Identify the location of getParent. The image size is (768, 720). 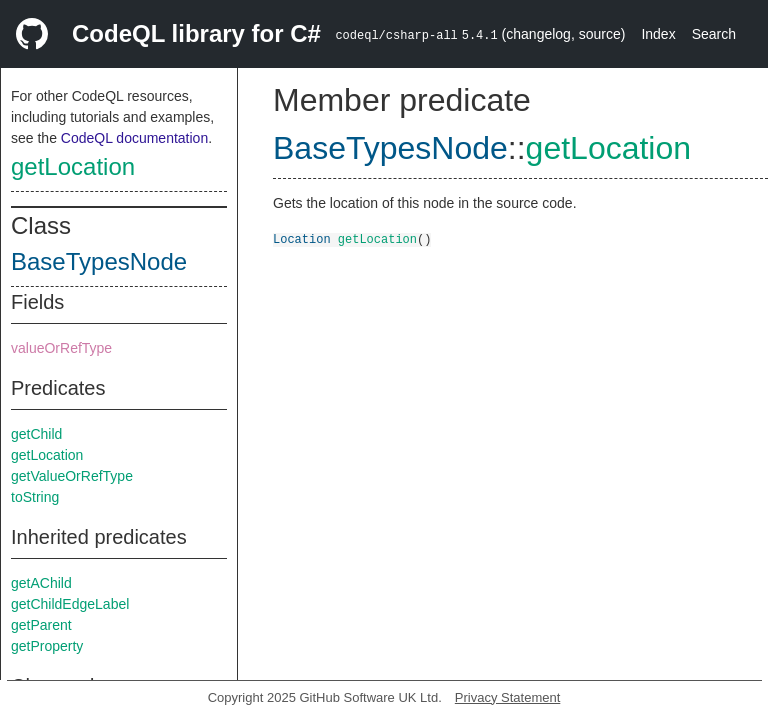
(41, 625).